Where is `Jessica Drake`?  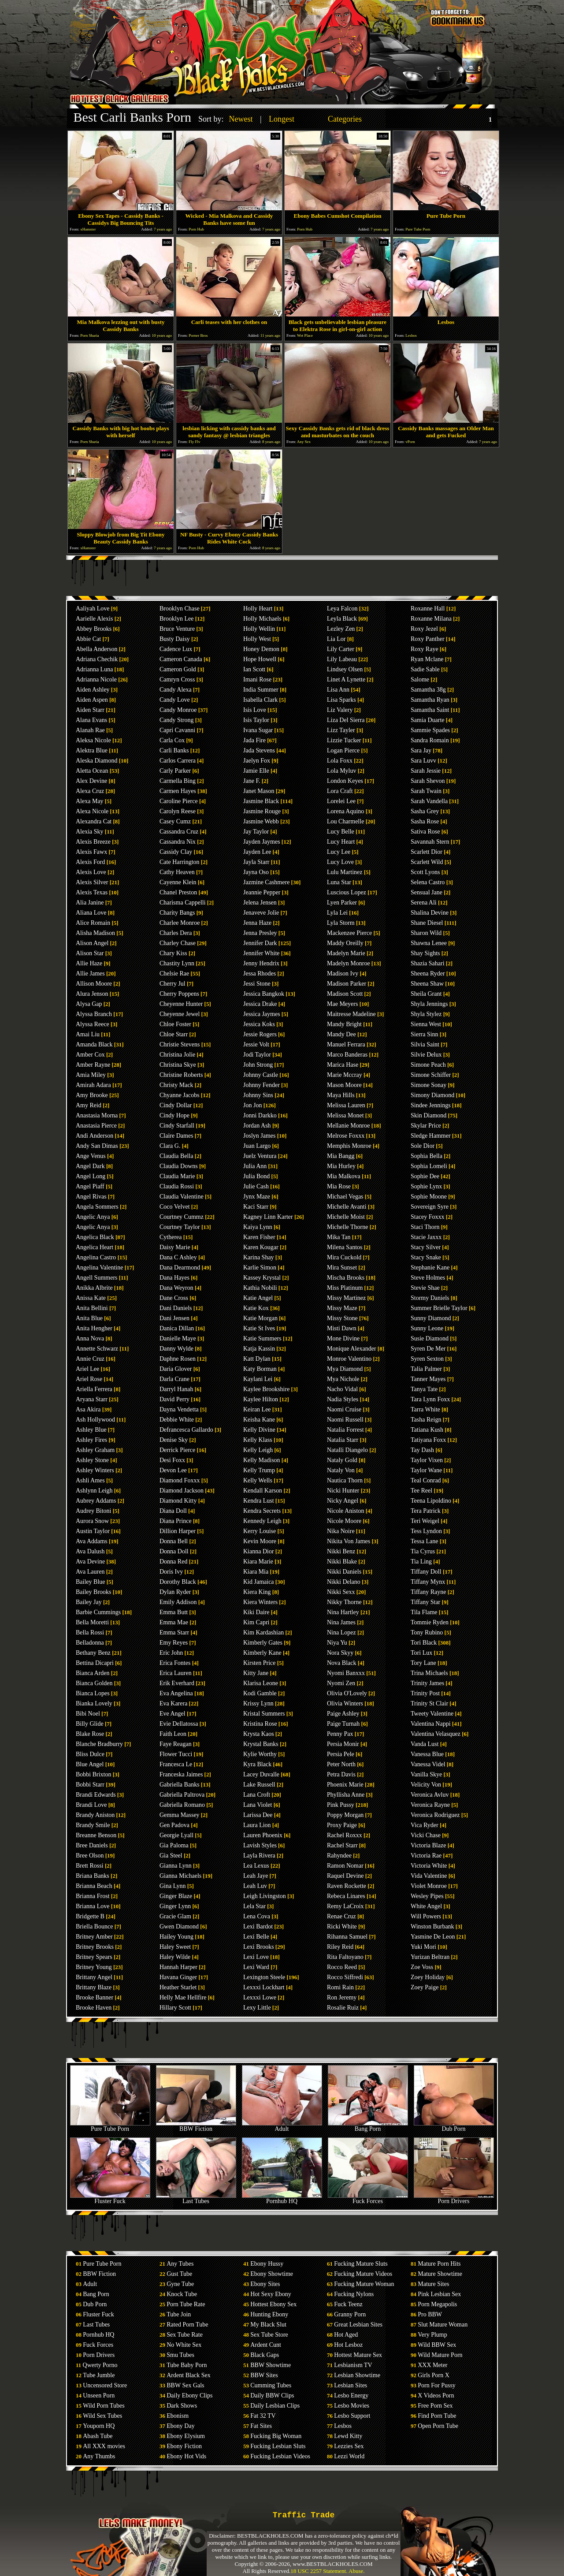 Jessica Drake is located at coordinates (260, 1004).